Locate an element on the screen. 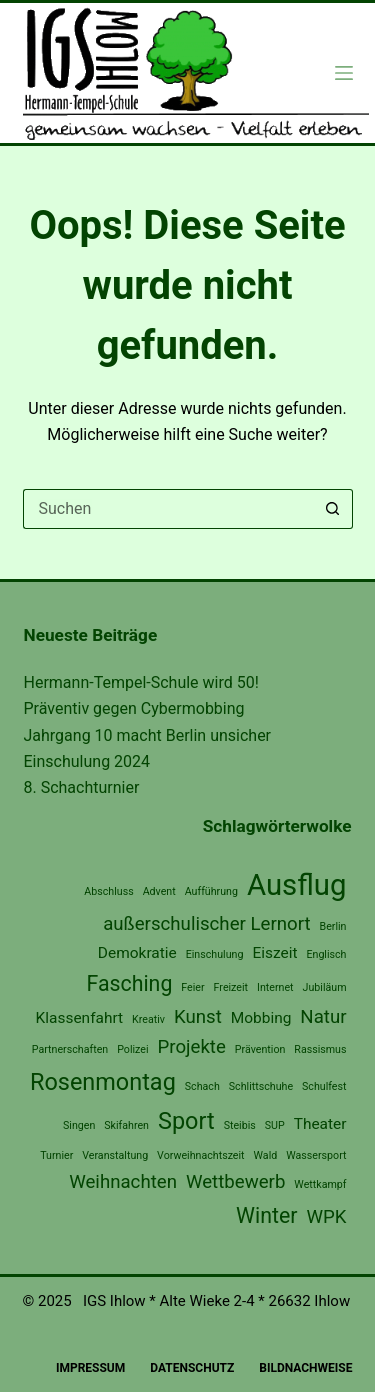 The image size is (375, 1392). Winter [Winter (4 Einträge)] is located at coordinates (266, 1215).